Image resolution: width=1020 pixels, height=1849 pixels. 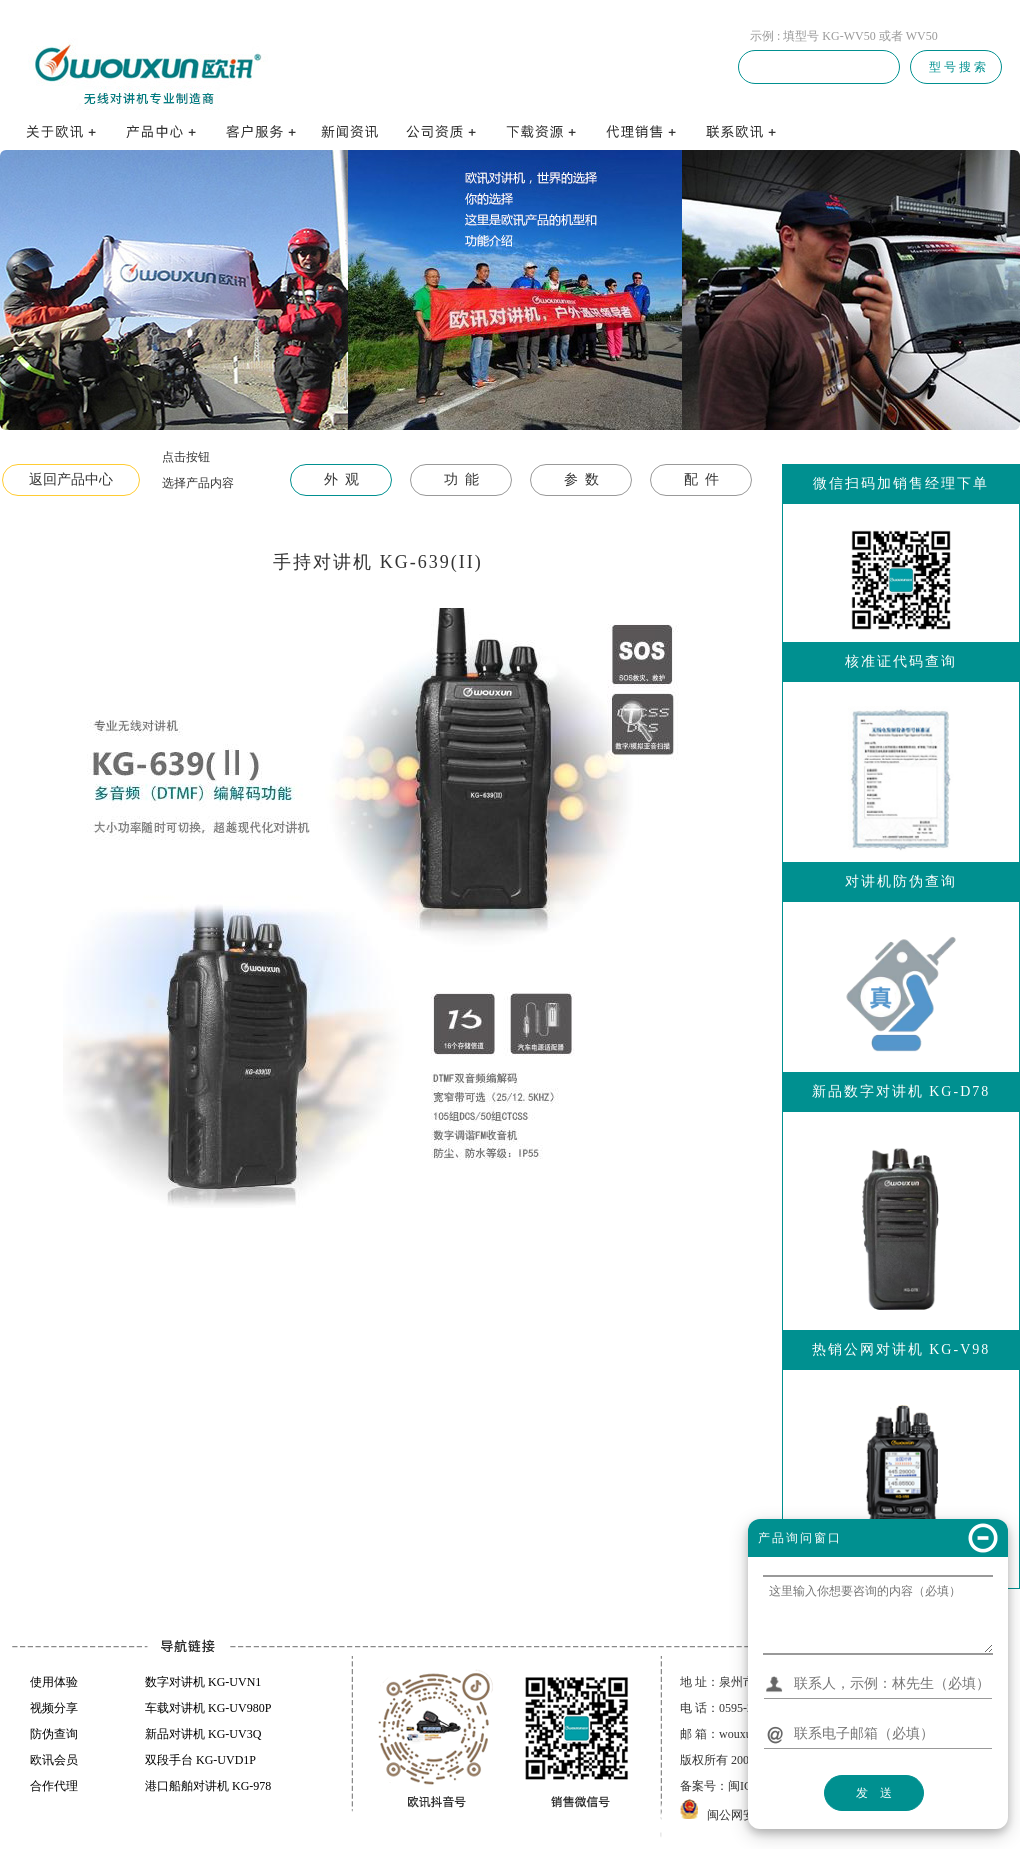 What do you see at coordinates (956, 67) in the screenshot?
I see `型 号 搜 索` at bounding box center [956, 67].